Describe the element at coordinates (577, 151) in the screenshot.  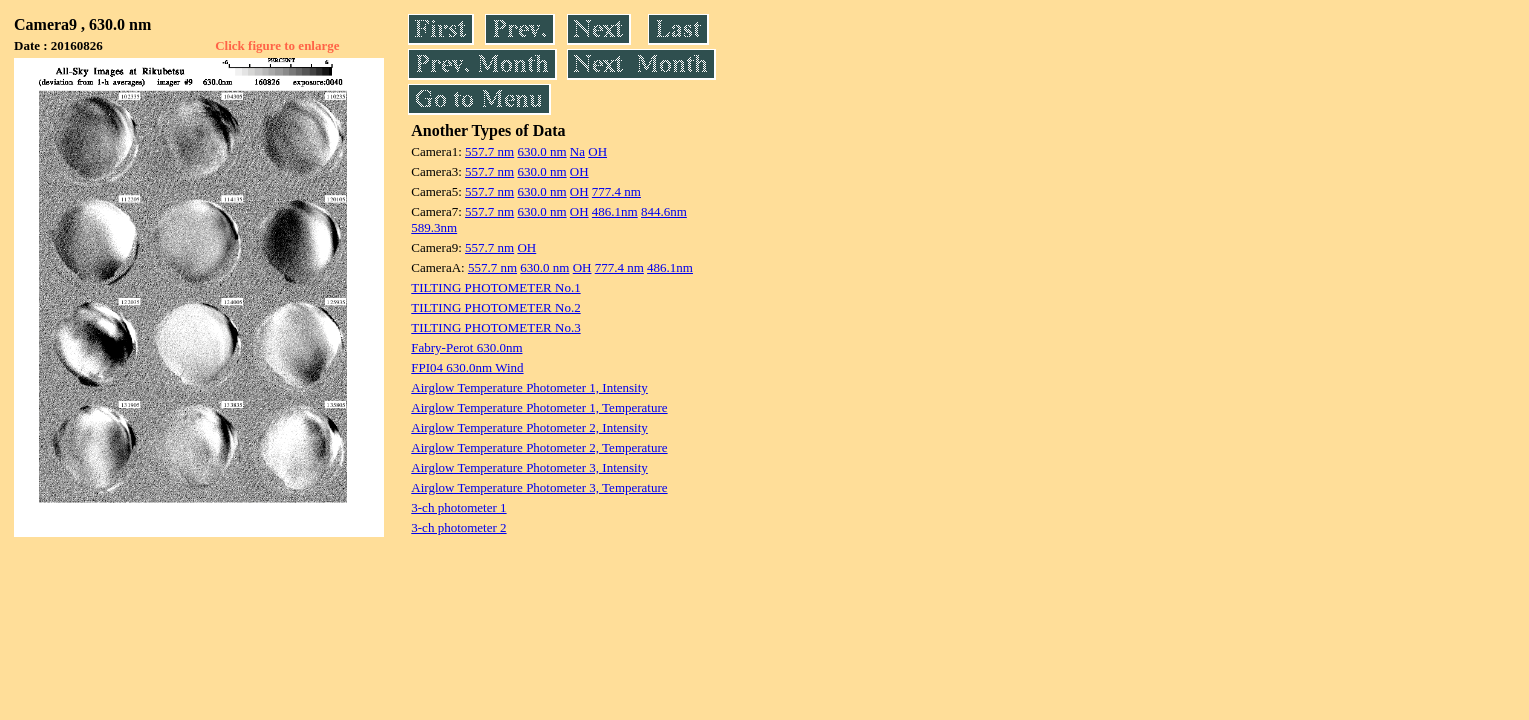
I see `Na` at that location.